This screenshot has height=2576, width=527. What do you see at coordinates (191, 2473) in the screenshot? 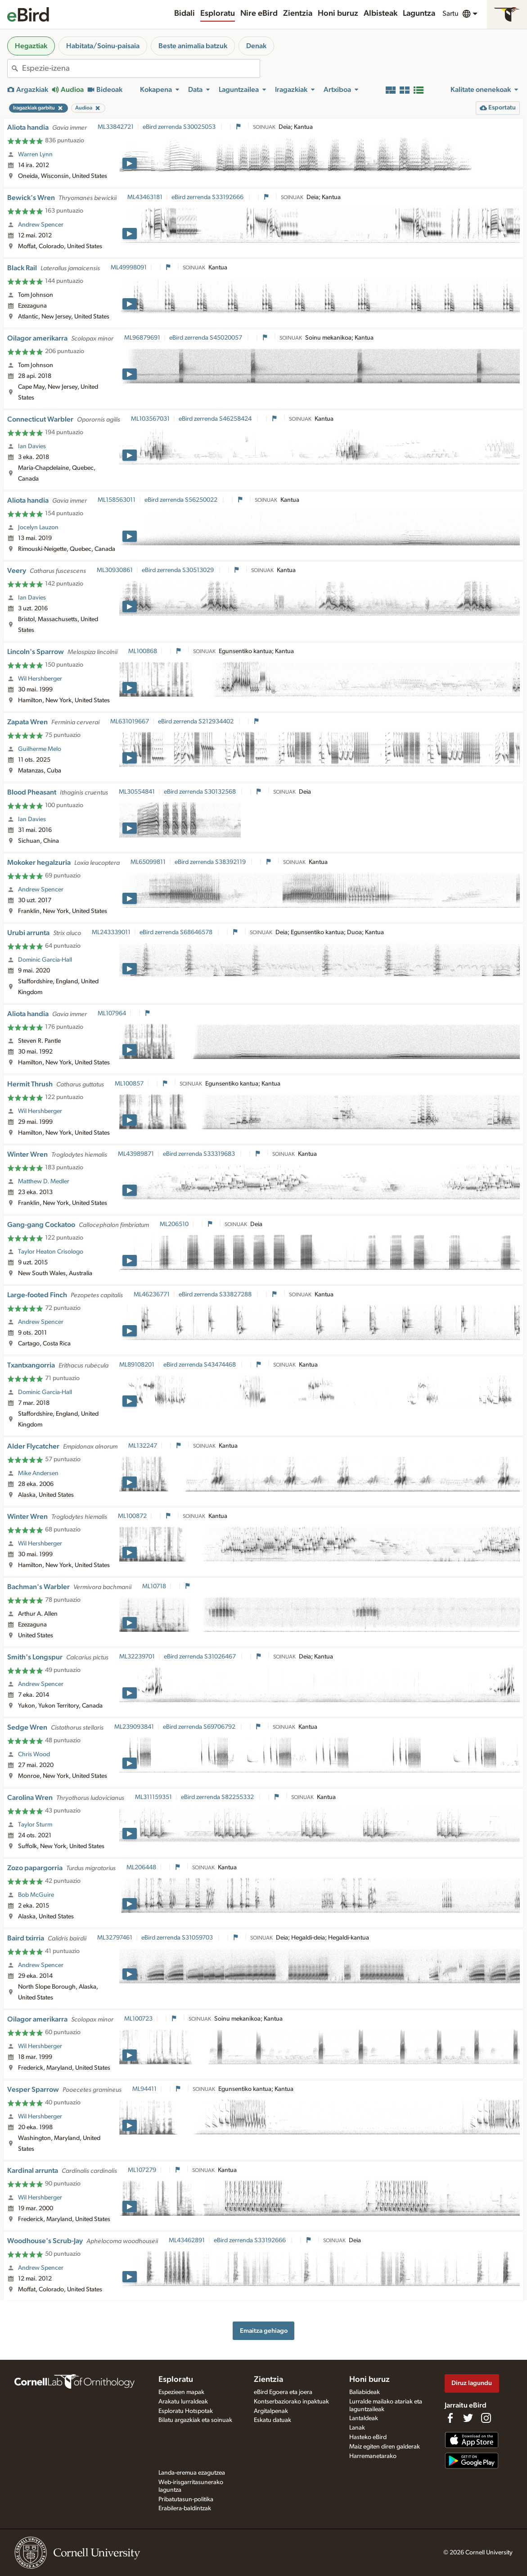
I see `Landa-eremua ezagutzea` at bounding box center [191, 2473].